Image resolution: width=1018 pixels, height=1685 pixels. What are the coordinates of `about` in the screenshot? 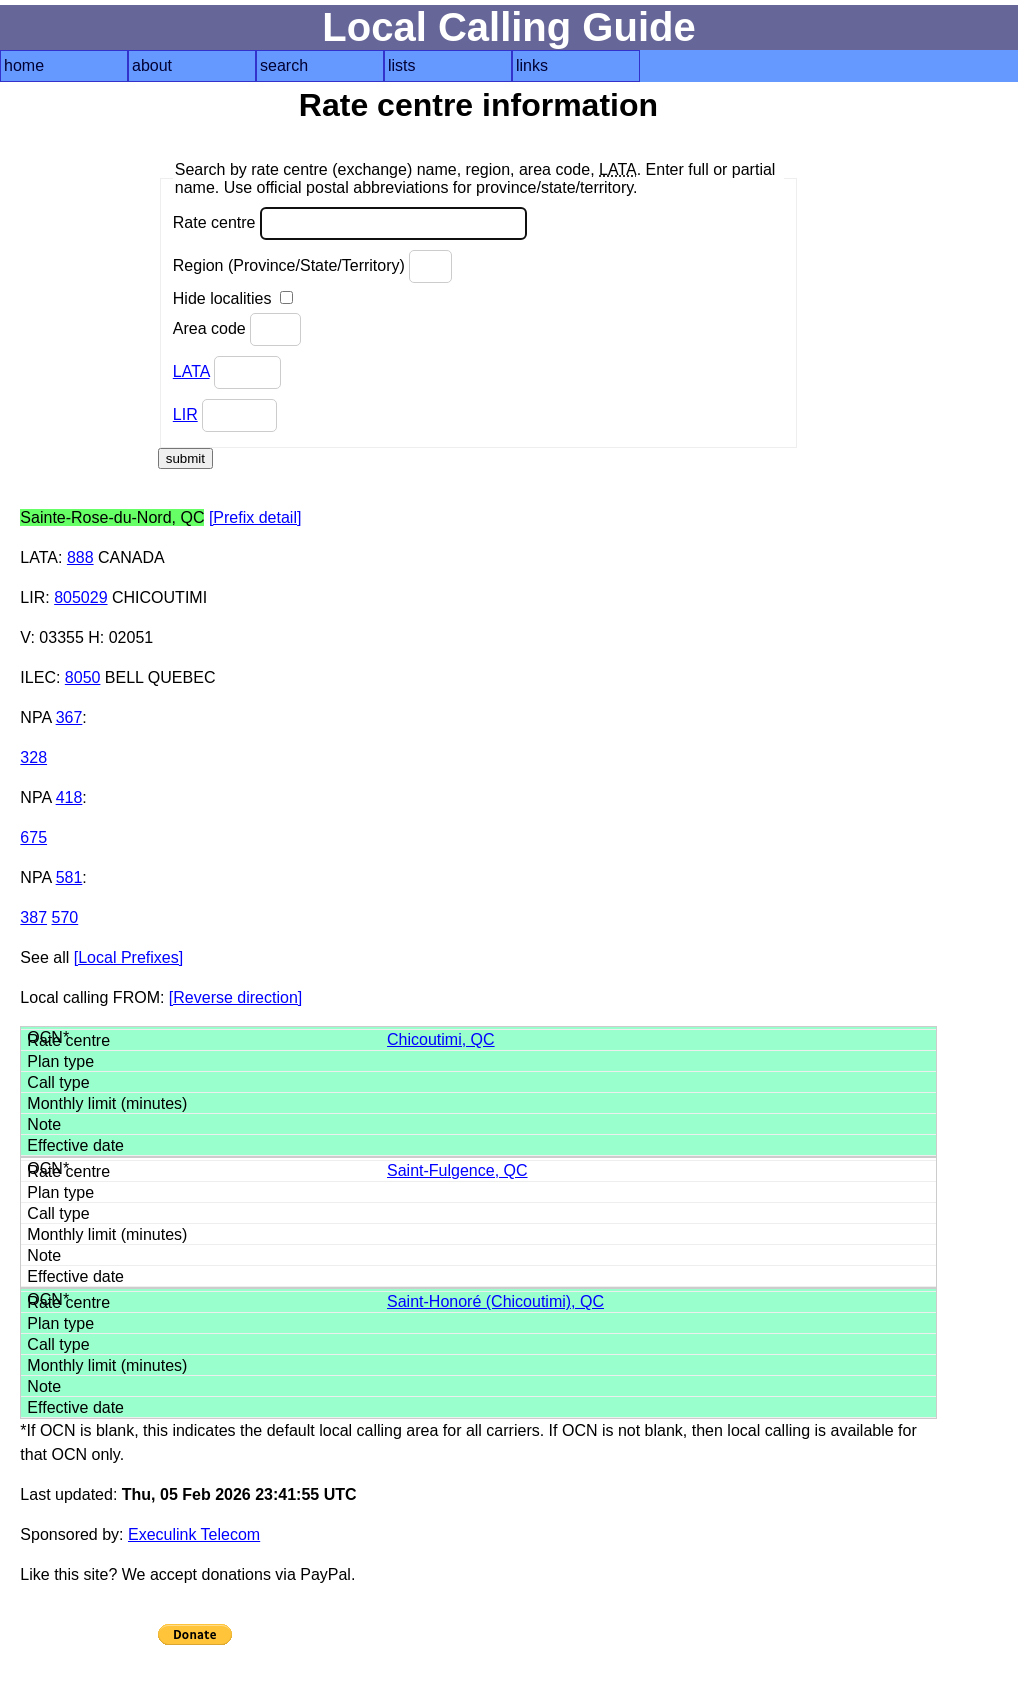 It's located at (152, 65).